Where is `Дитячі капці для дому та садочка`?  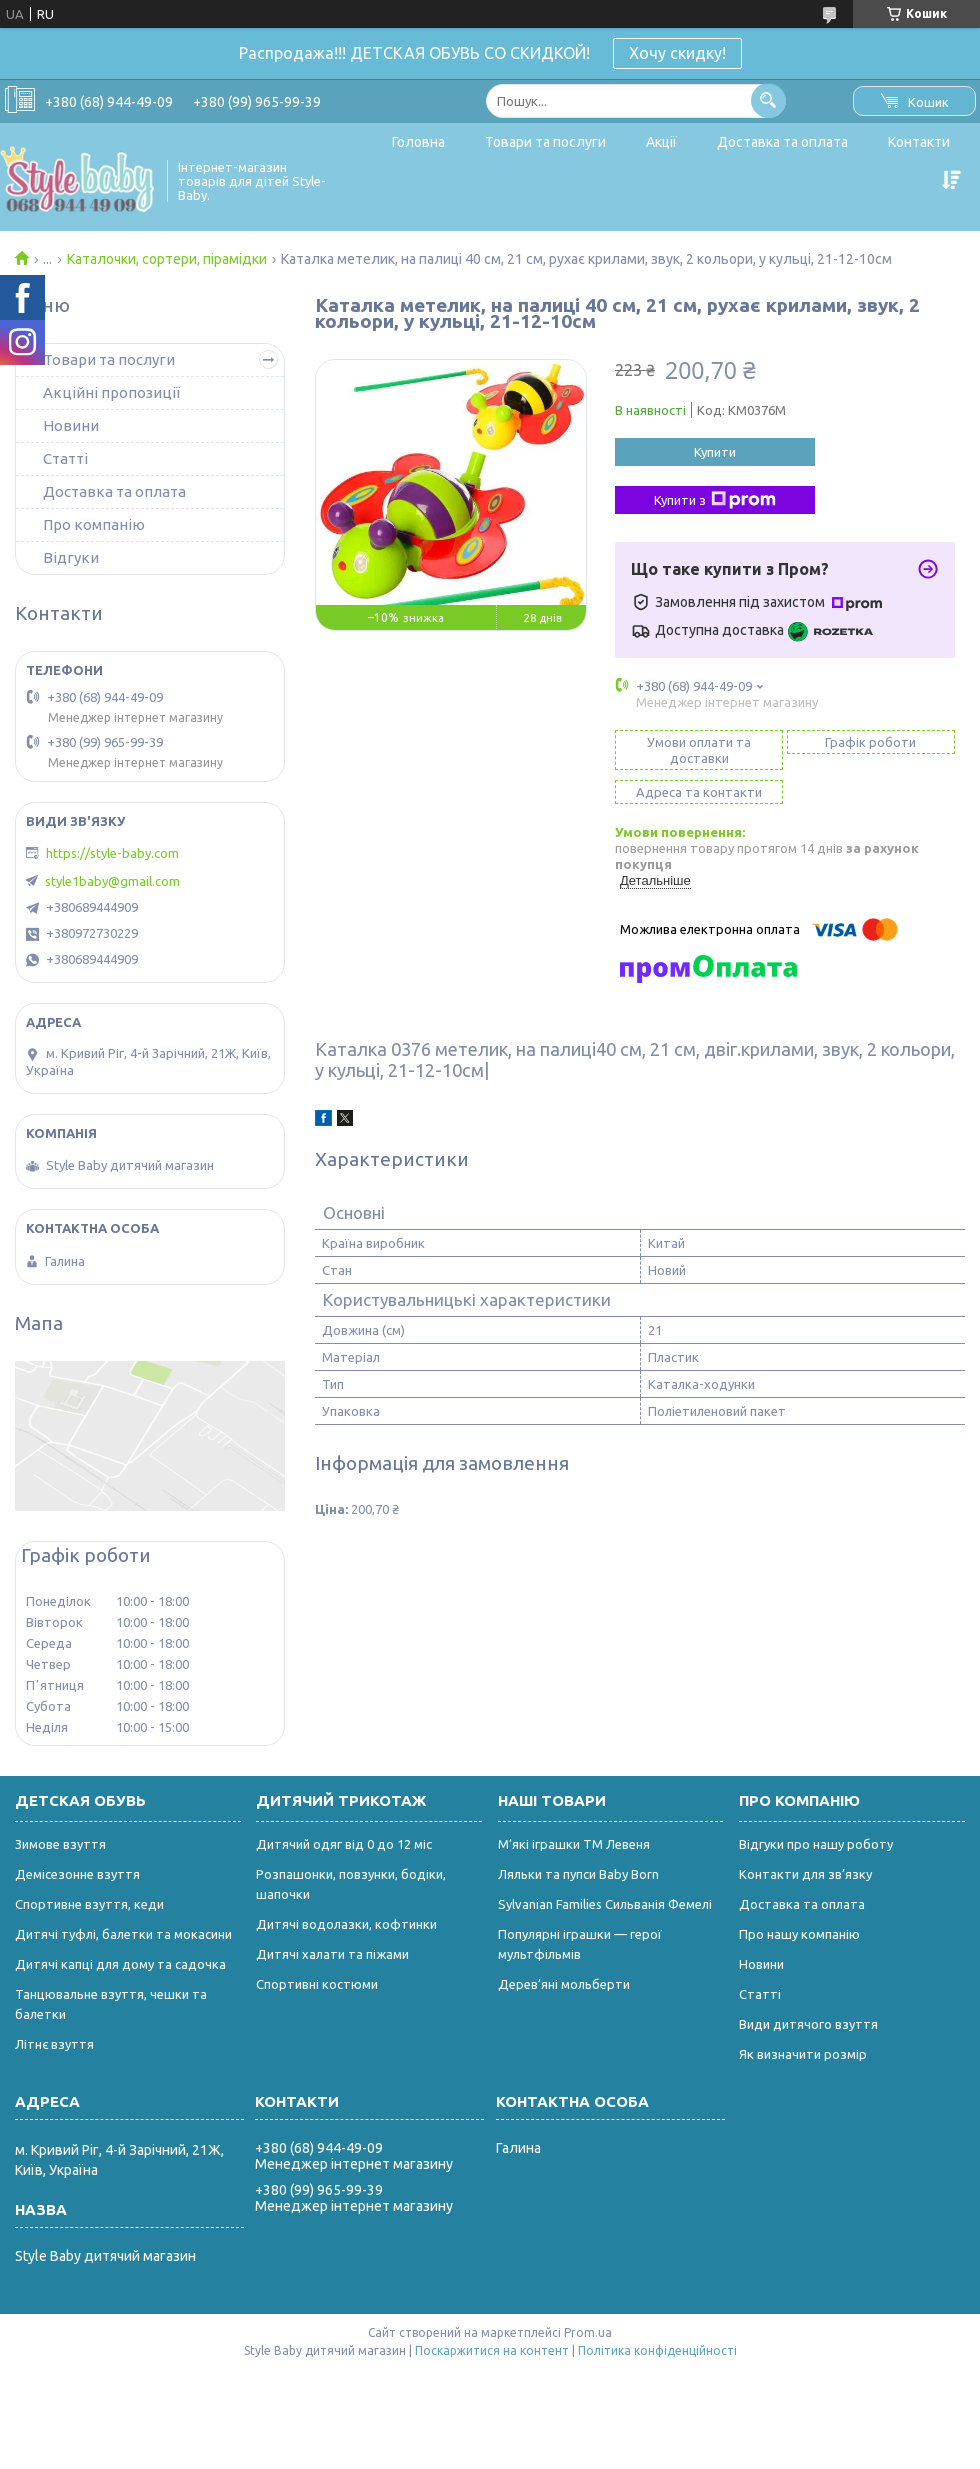 Дитячі капці для дому та садочка is located at coordinates (120, 1964).